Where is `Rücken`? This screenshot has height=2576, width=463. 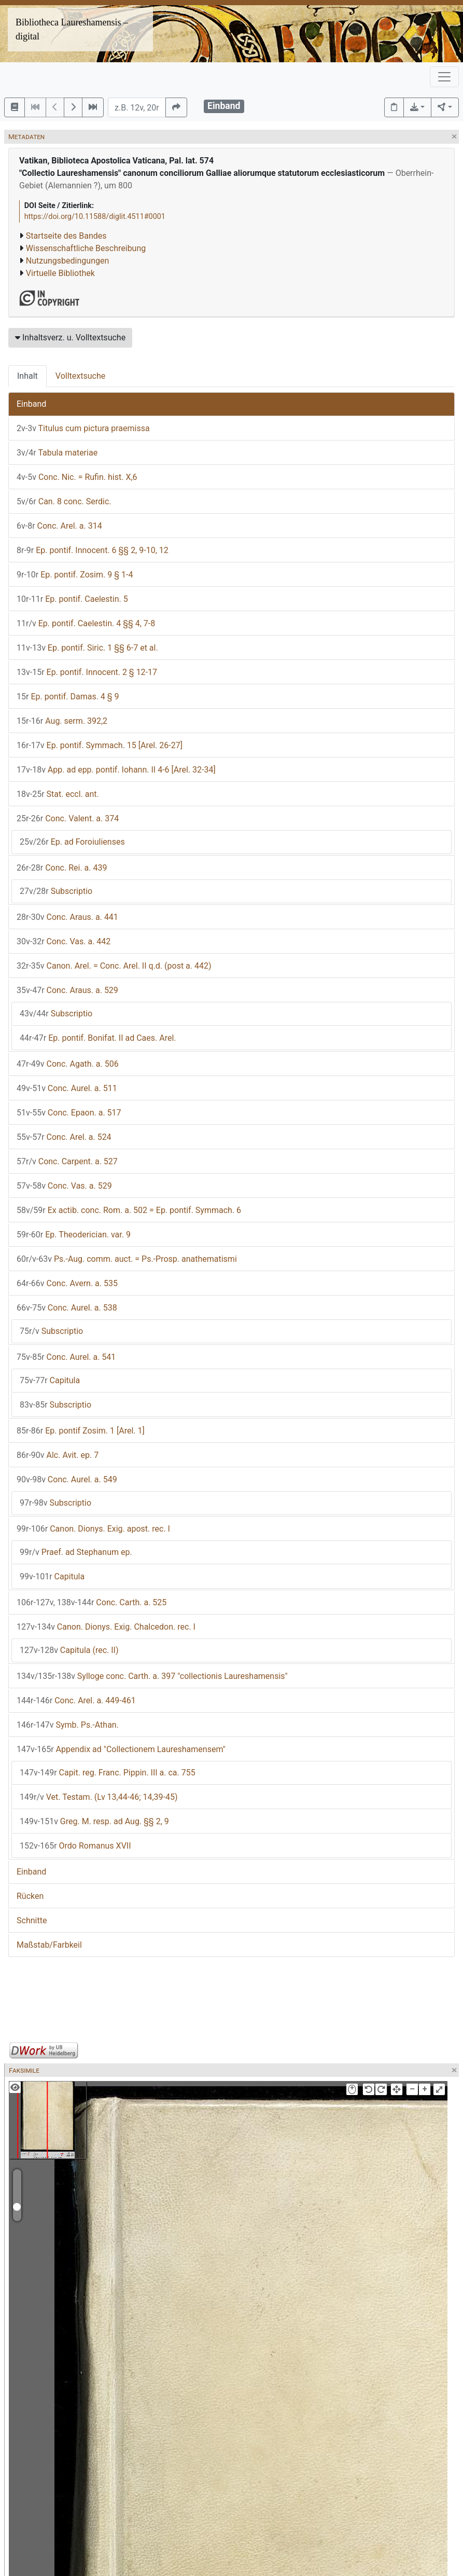
Rücken is located at coordinates (30, 1896).